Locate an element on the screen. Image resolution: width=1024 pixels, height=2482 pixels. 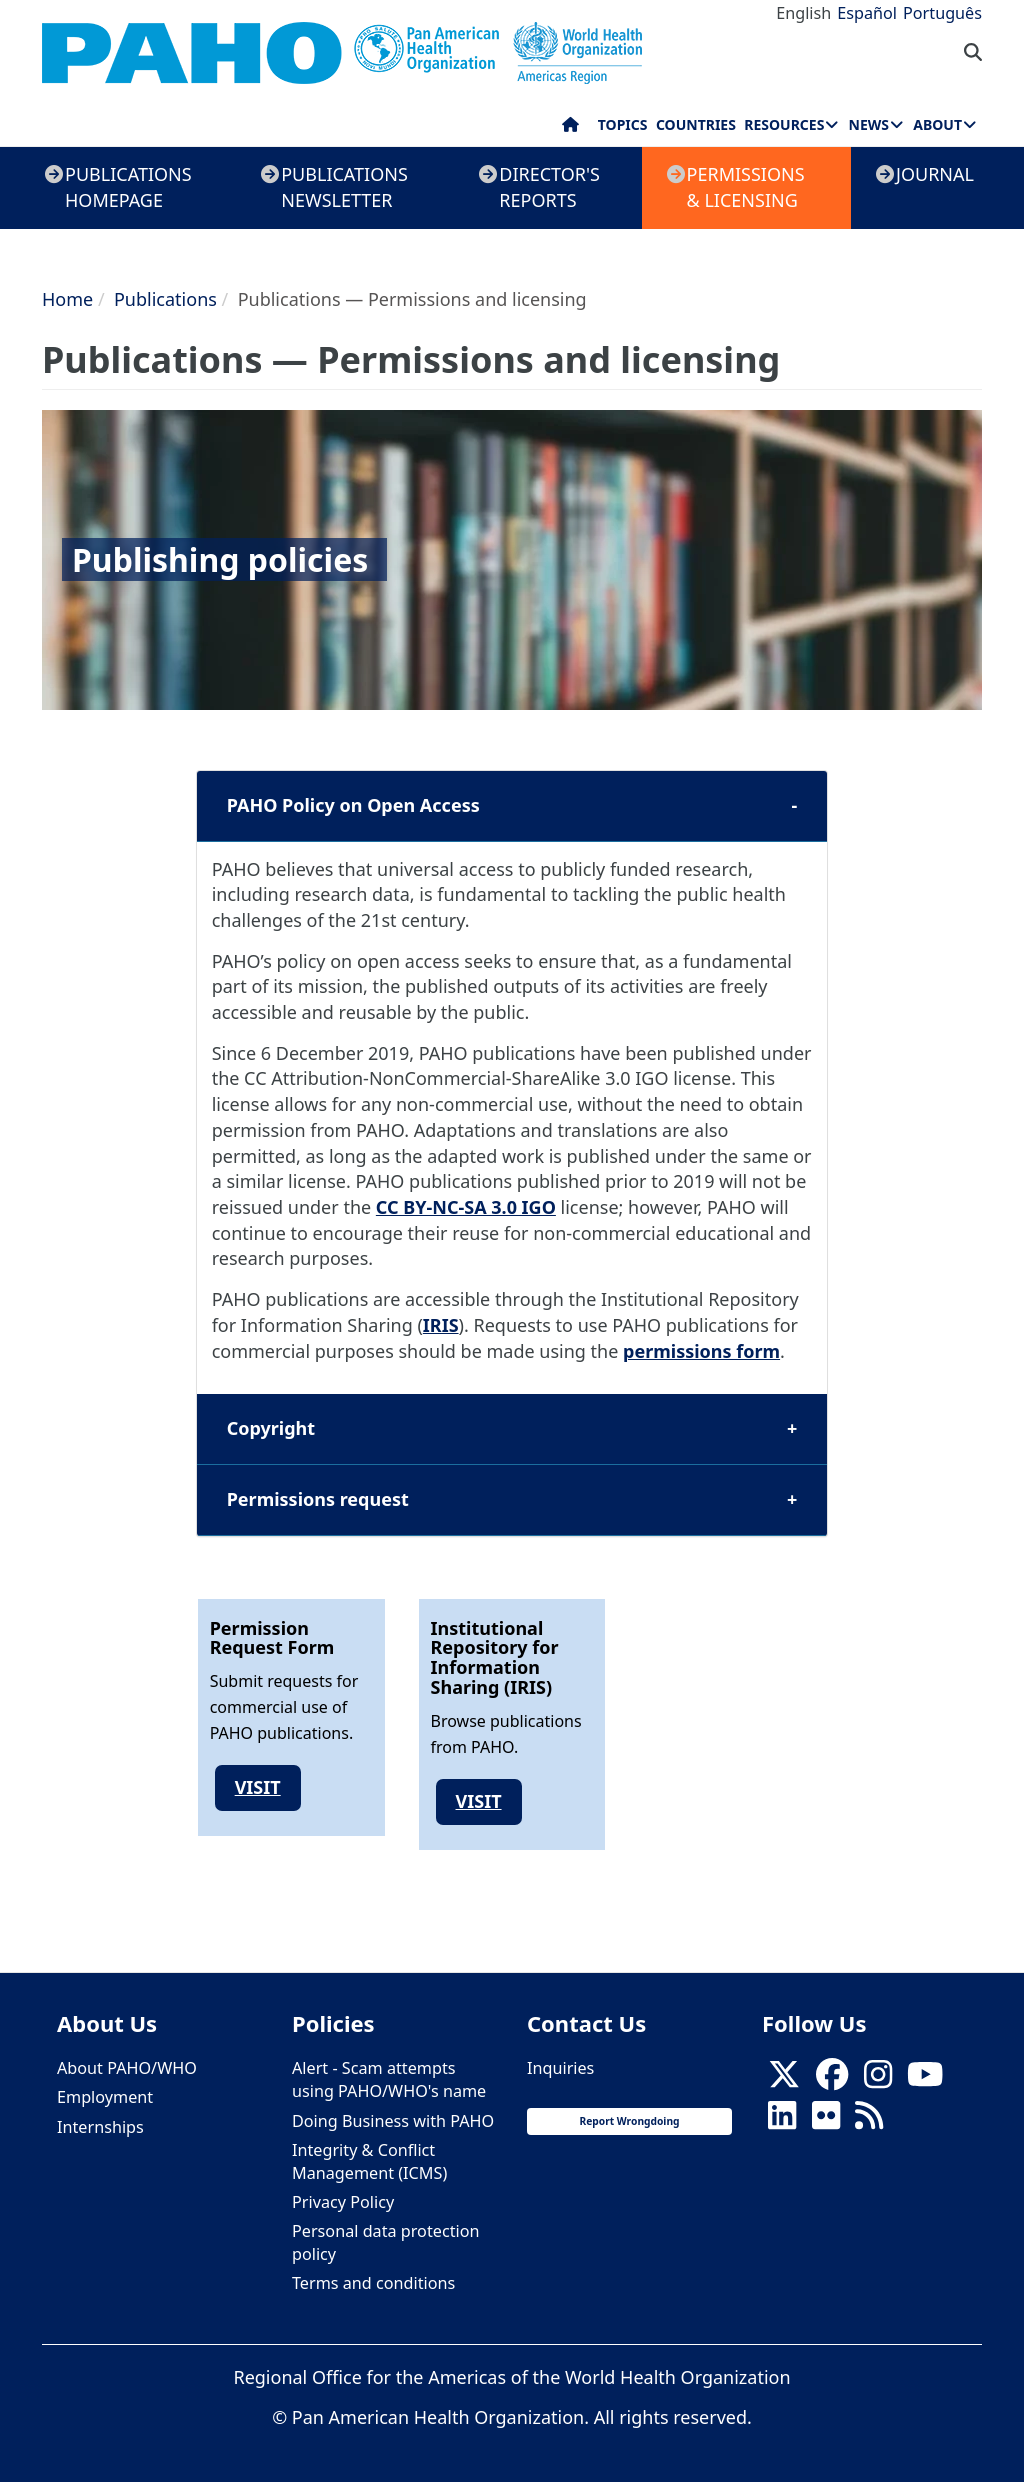
Topics [menuitem] is located at coordinates (623, 124).